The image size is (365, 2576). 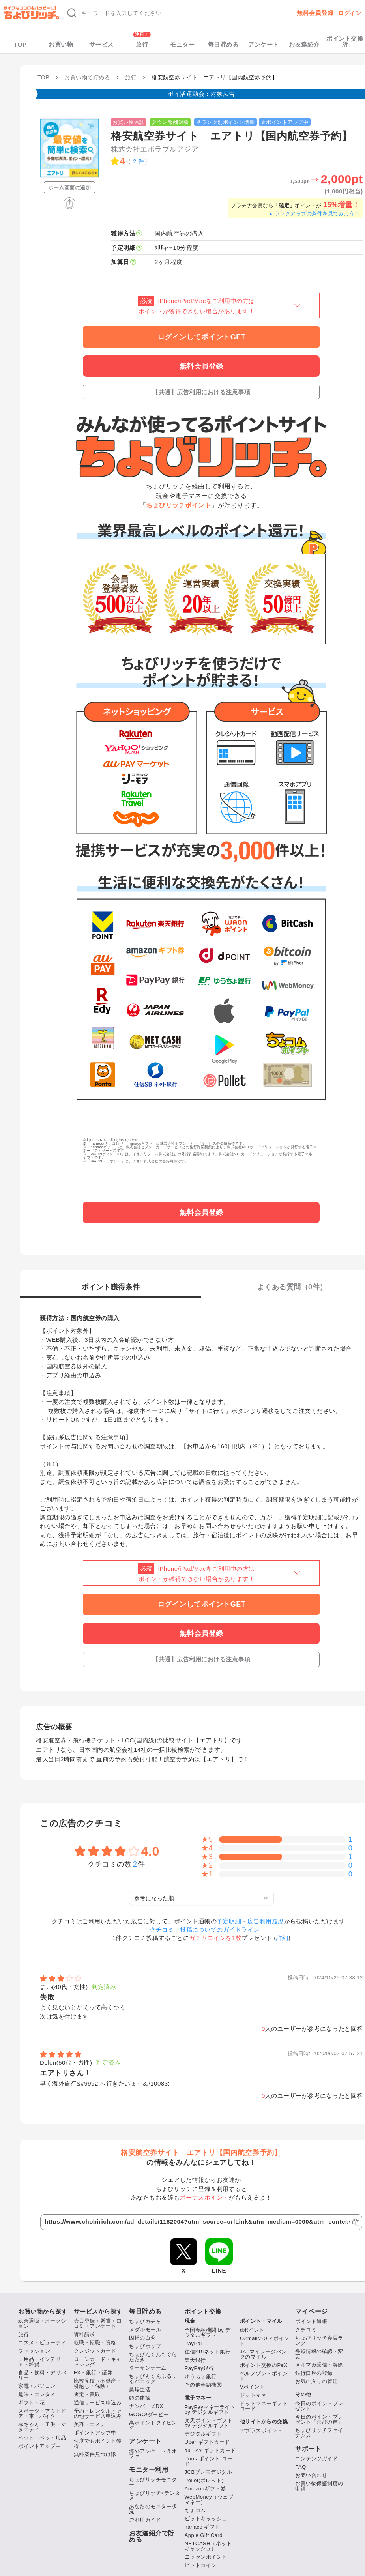 I want to click on ビットコイン, so click(x=201, y=2565).